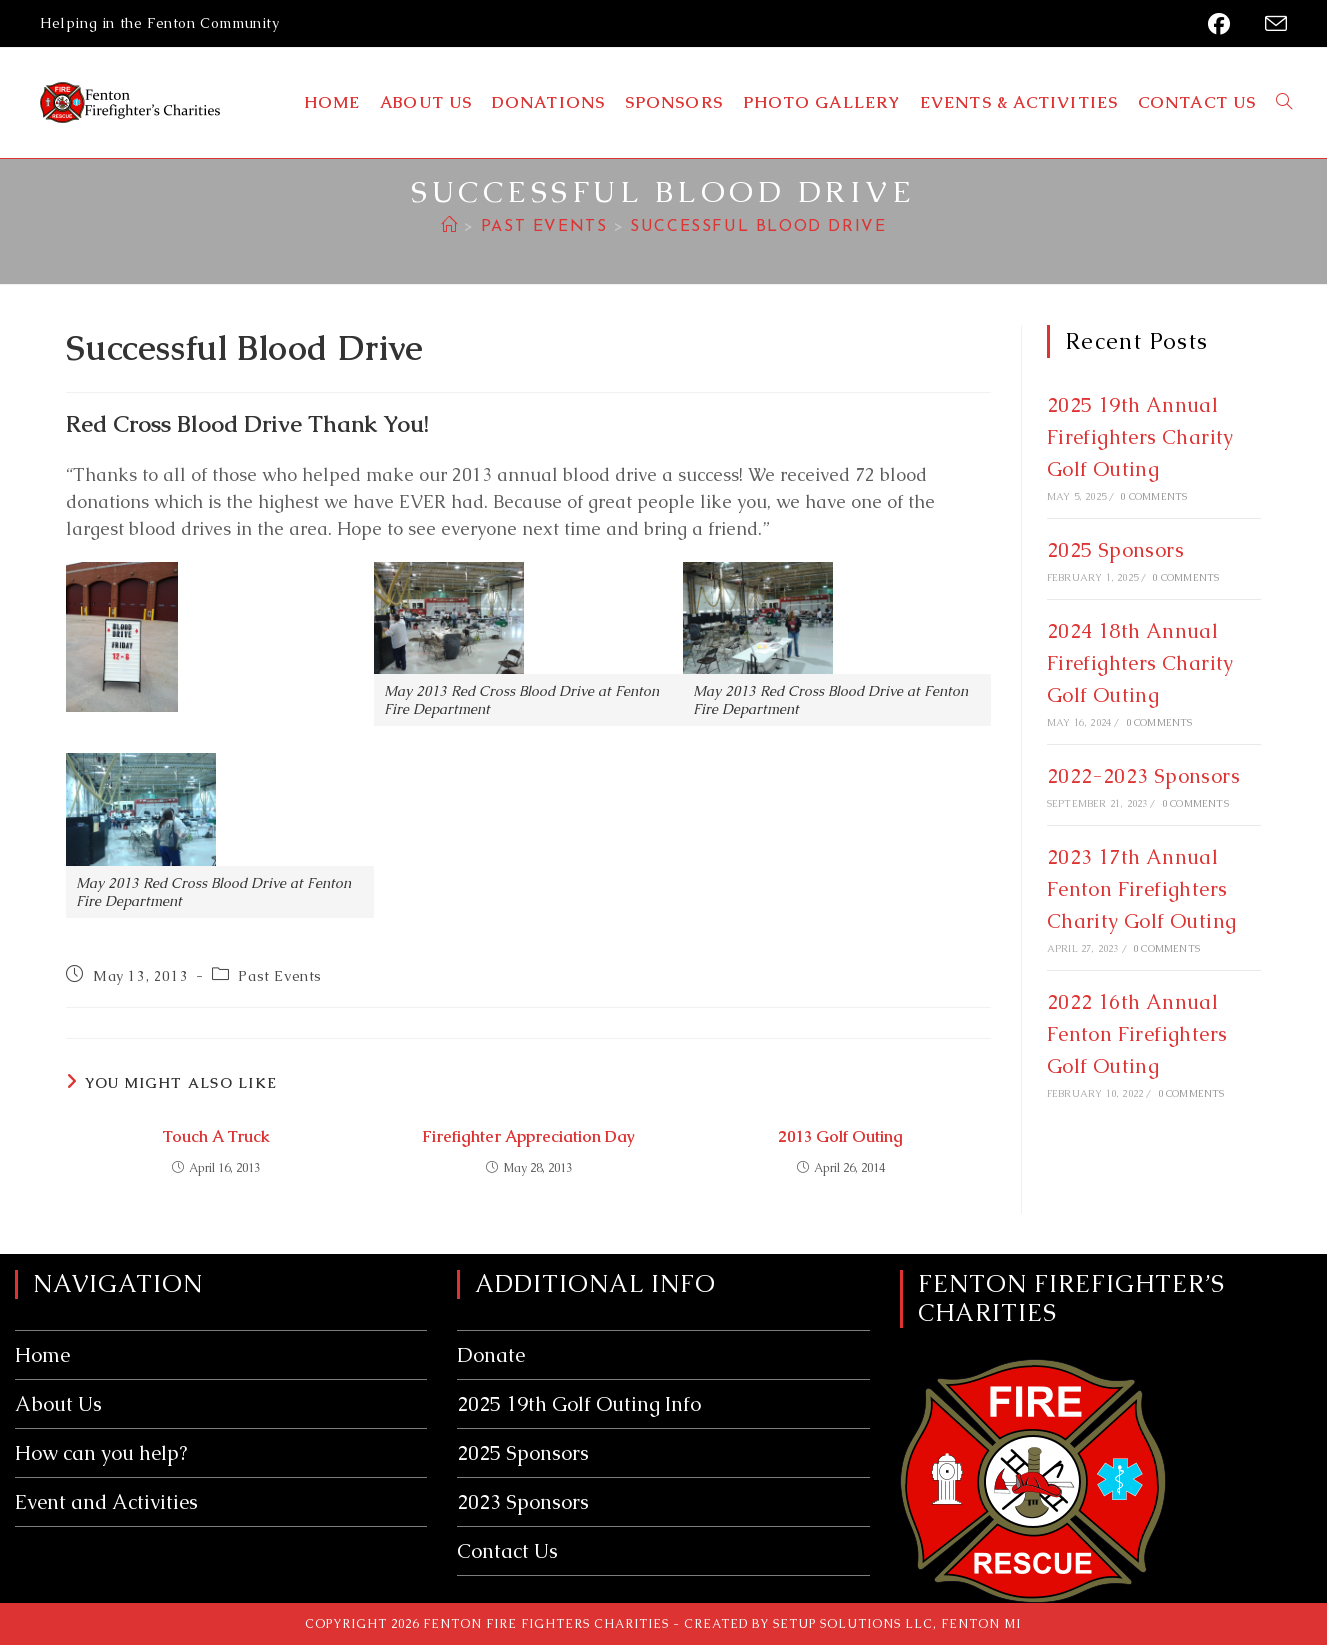 The image size is (1327, 1645). Describe the element at coordinates (1140, 663) in the screenshot. I see `2024 18th Annual Firefighters Charity Golf Outing` at that location.